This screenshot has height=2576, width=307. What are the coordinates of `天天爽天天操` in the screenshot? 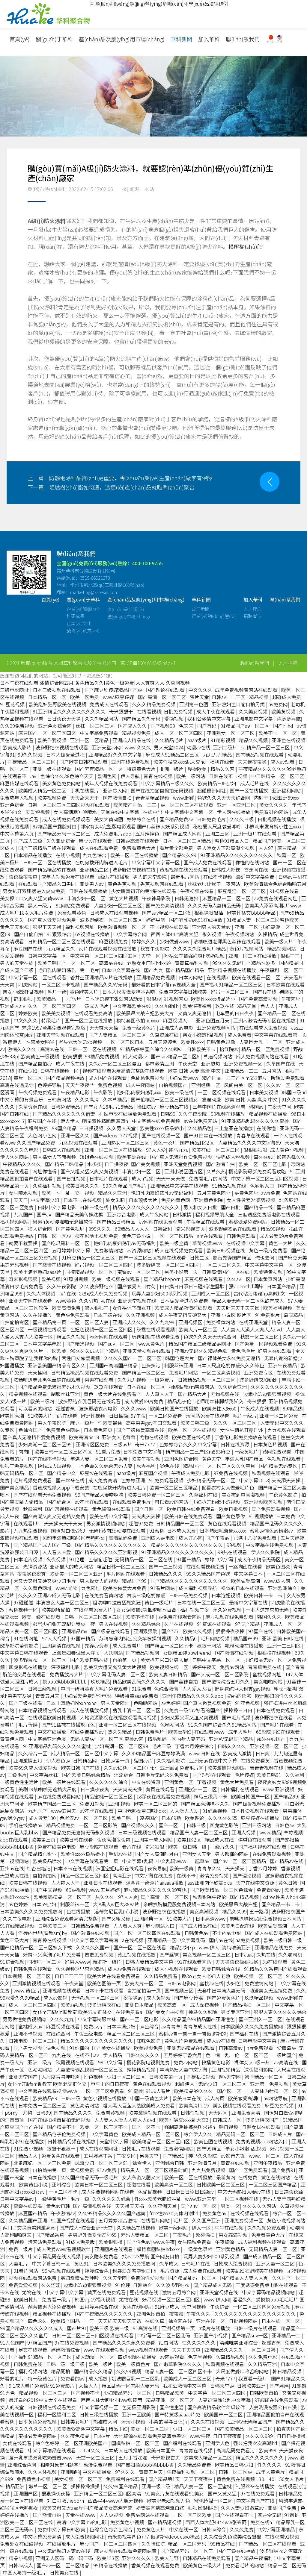 It's located at (104, 1027).